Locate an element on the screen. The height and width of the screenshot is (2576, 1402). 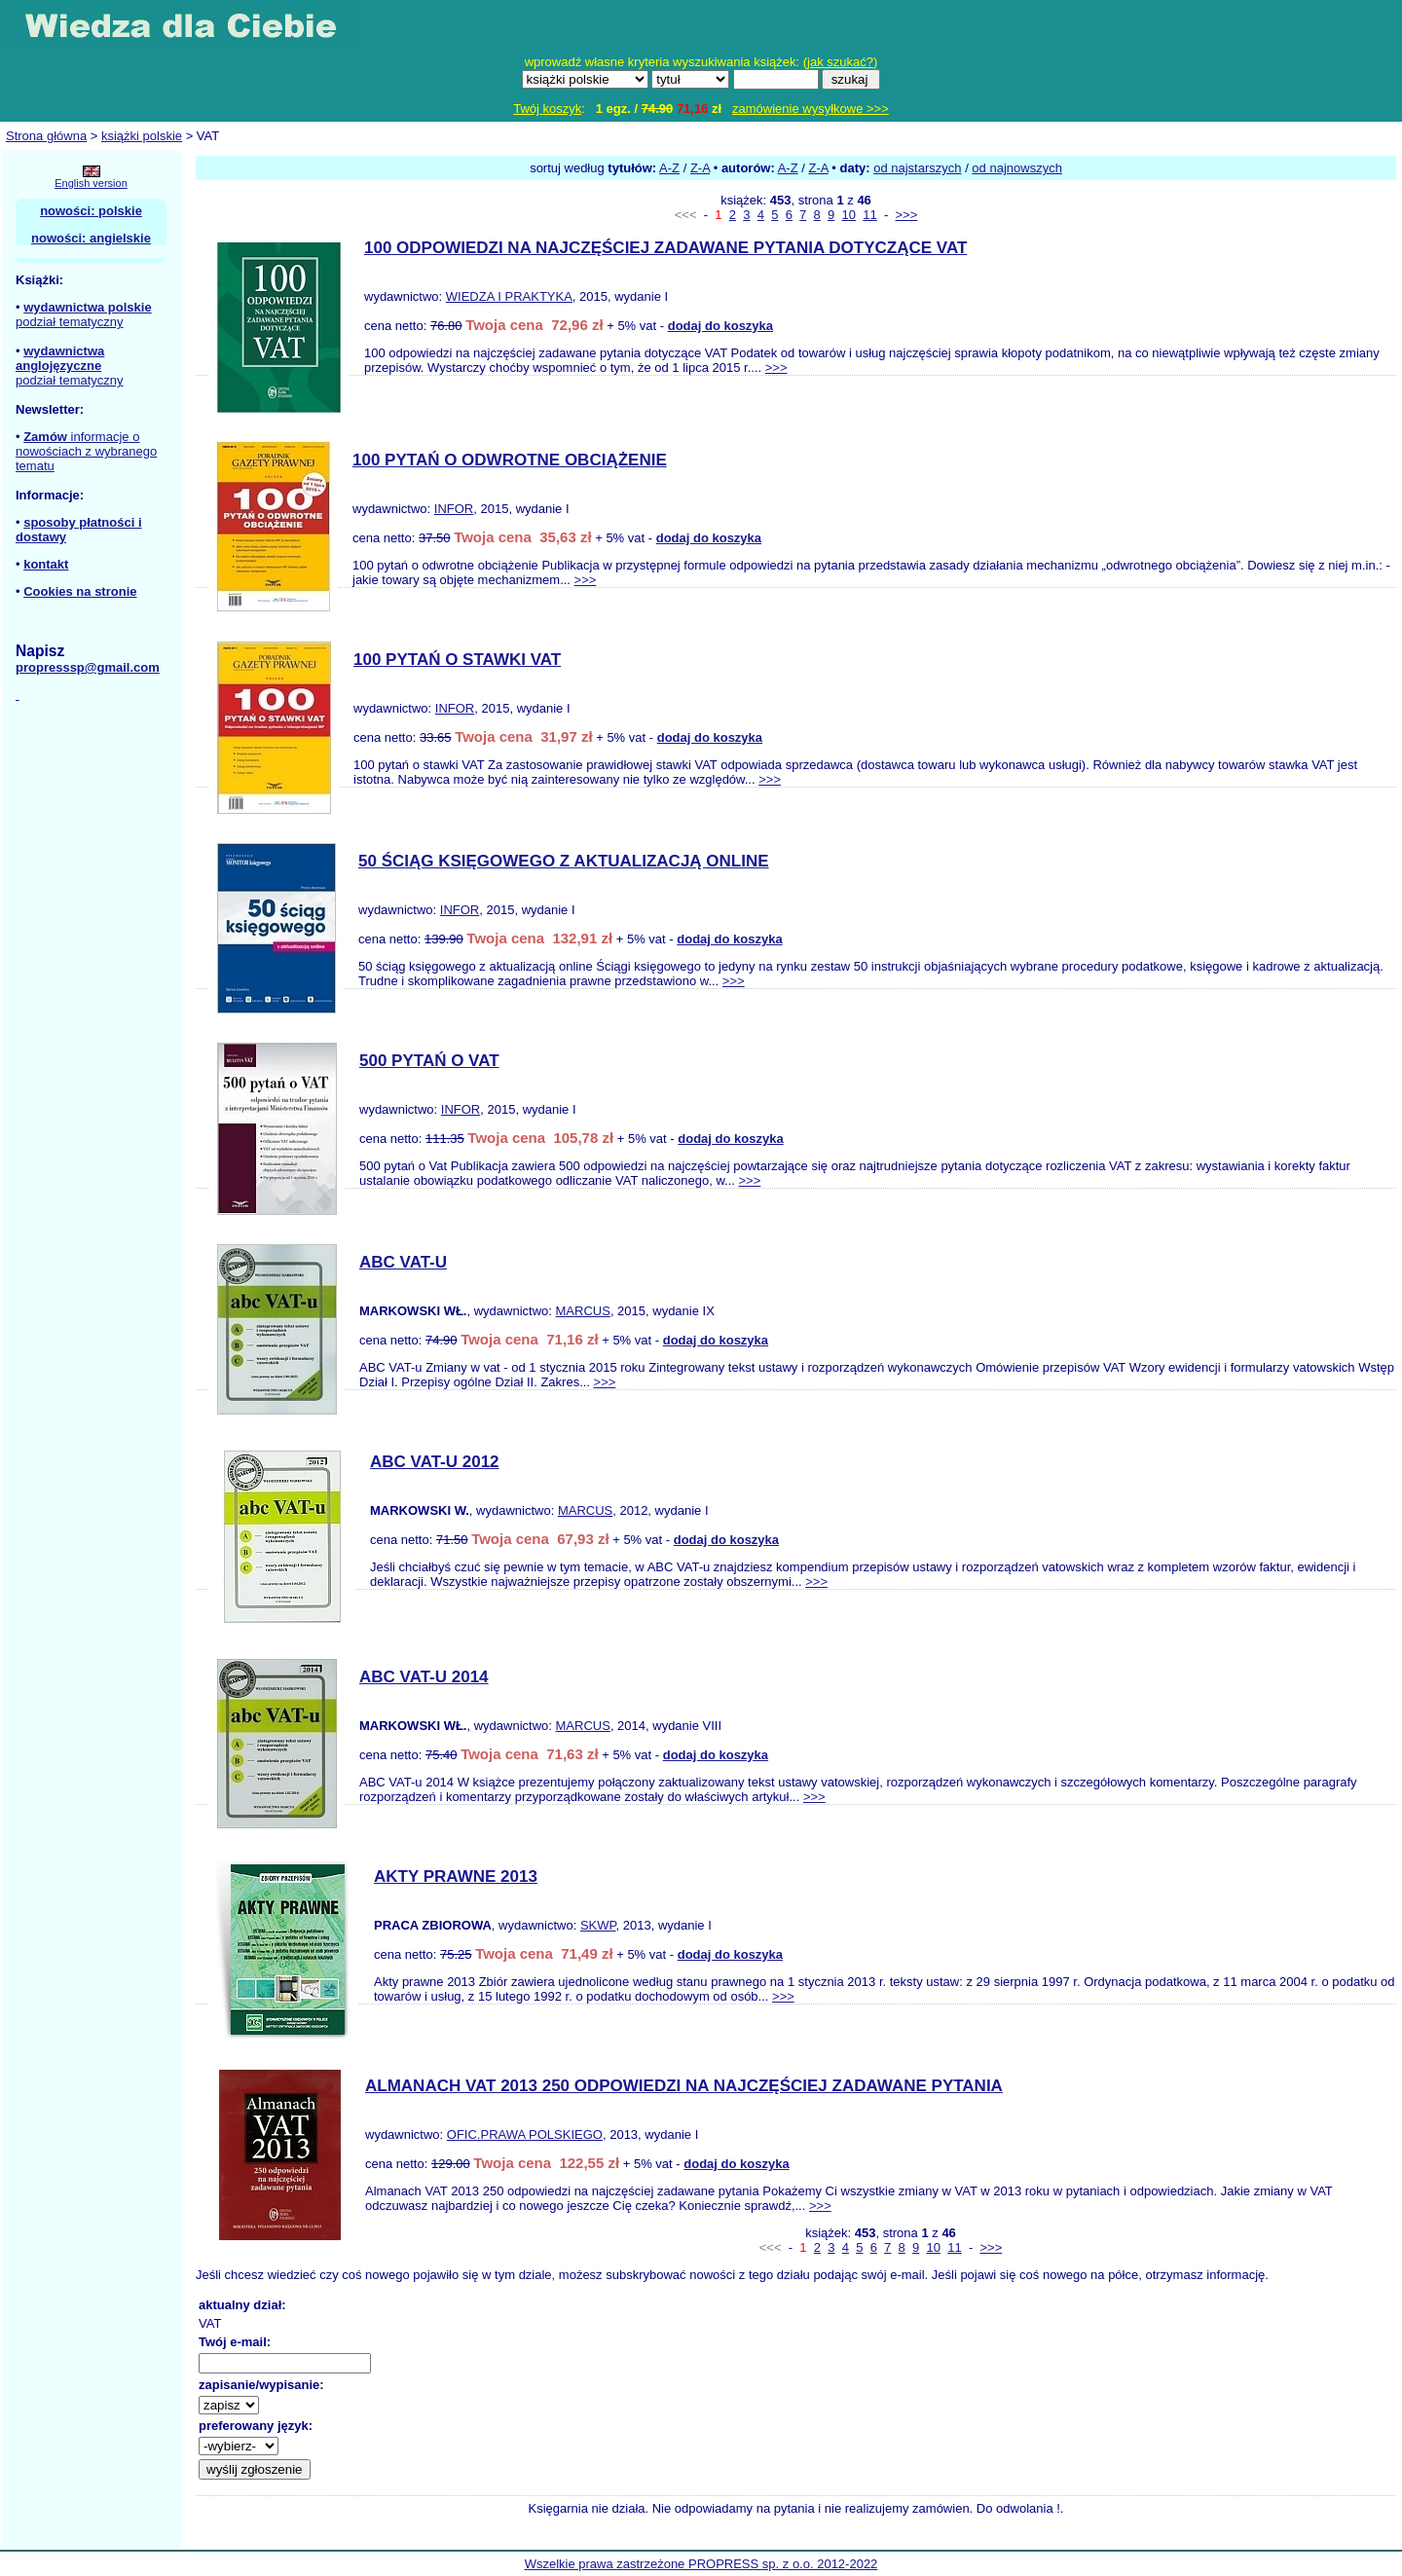
podział tematyczny is located at coordinates (70, 321).